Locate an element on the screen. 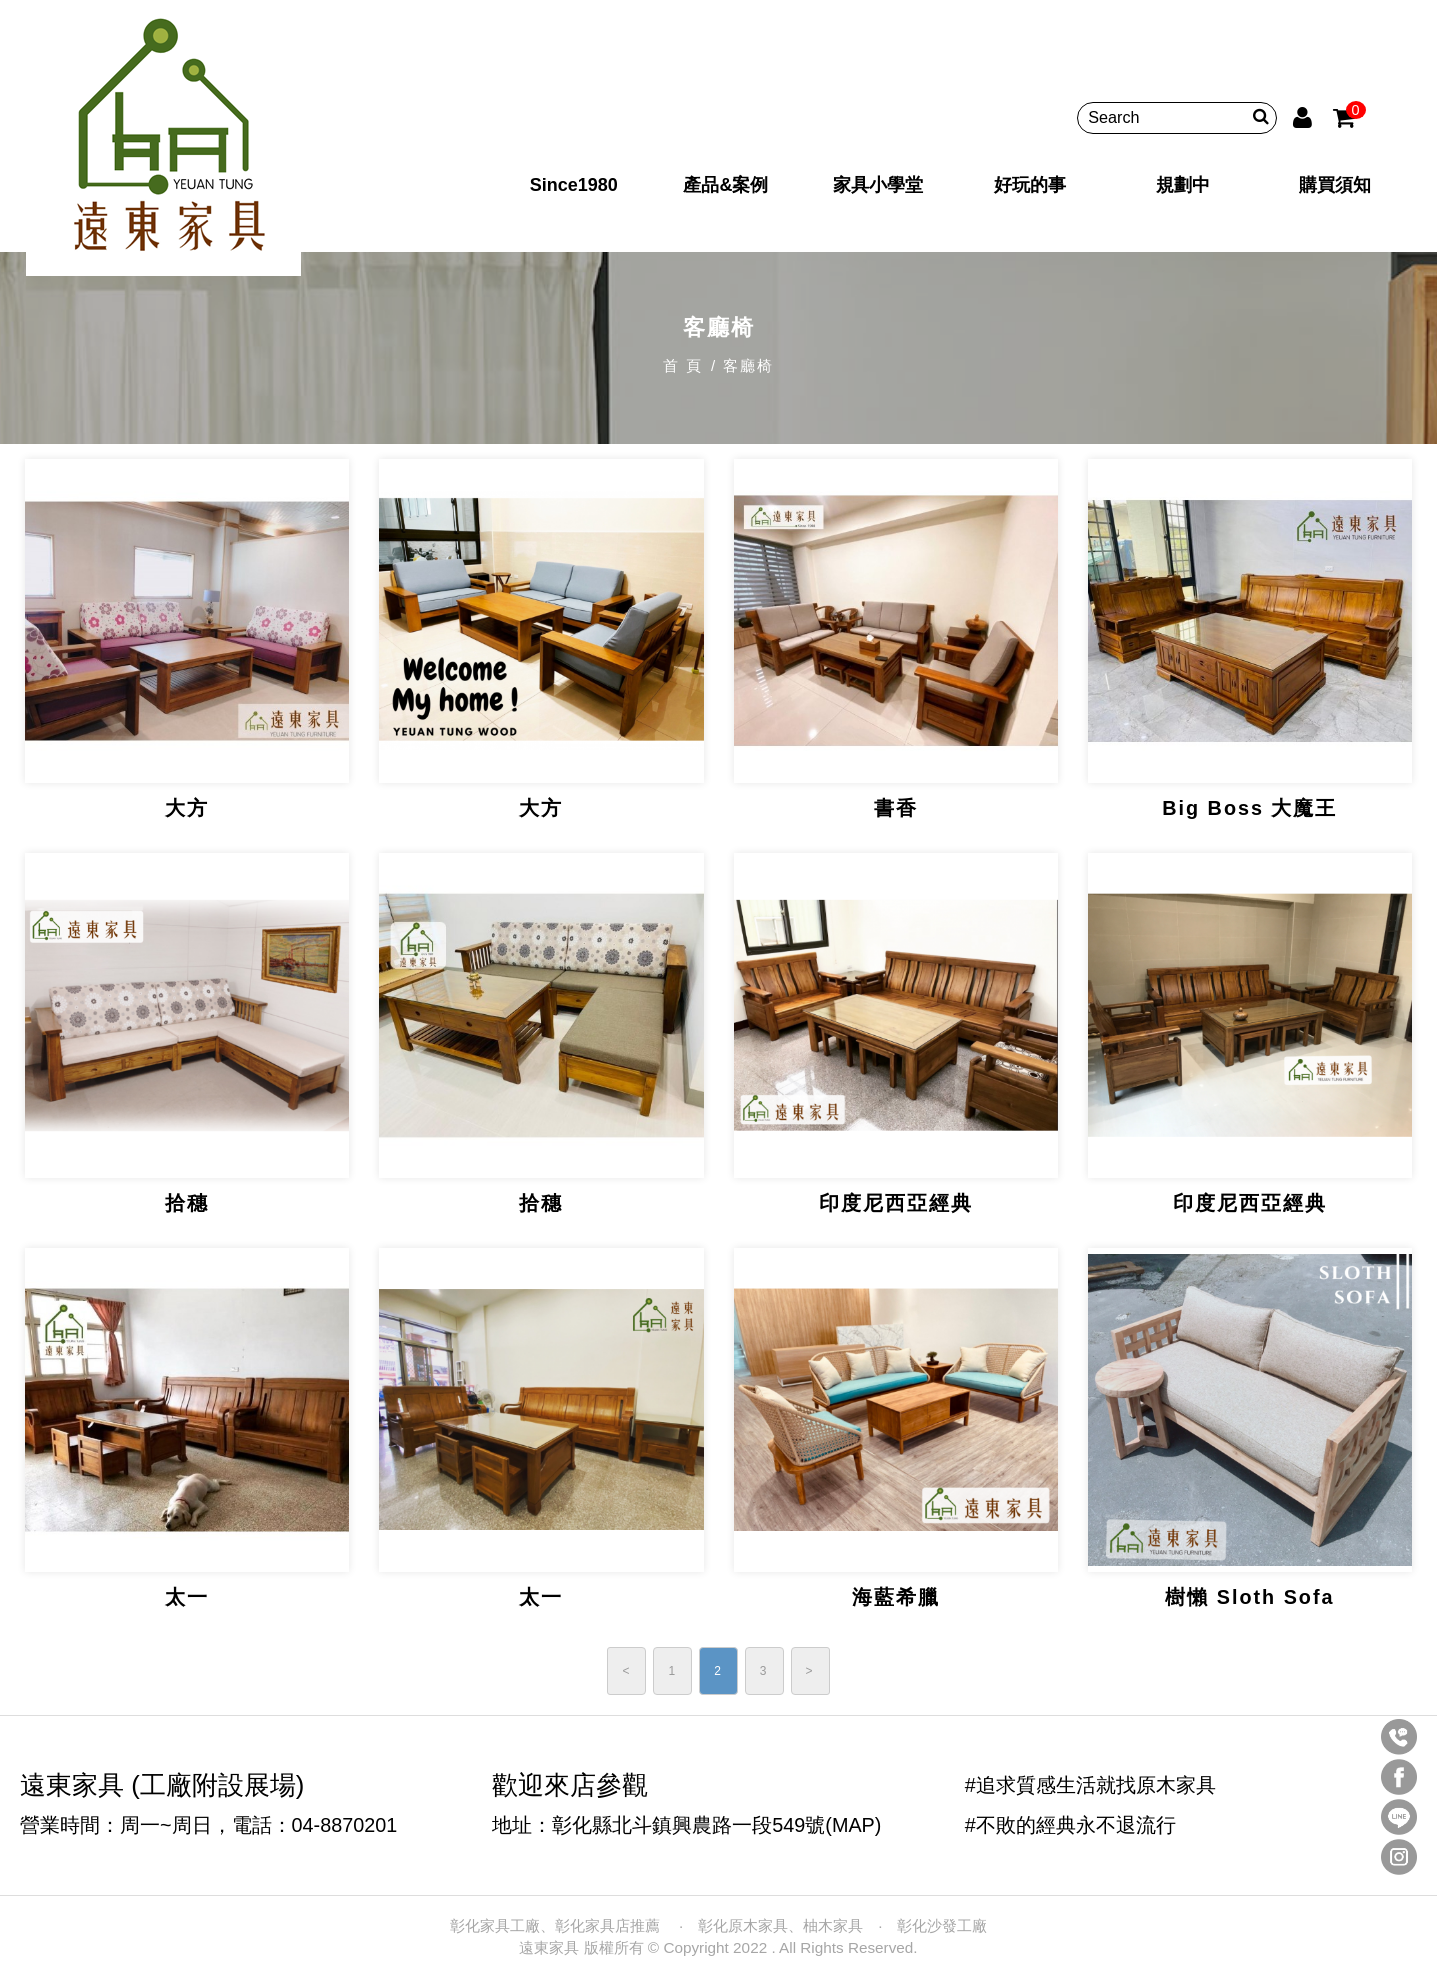 The image size is (1437, 1979). 彰化家具工廠、彰化家具店推薦 is located at coordinates (557, 1925).